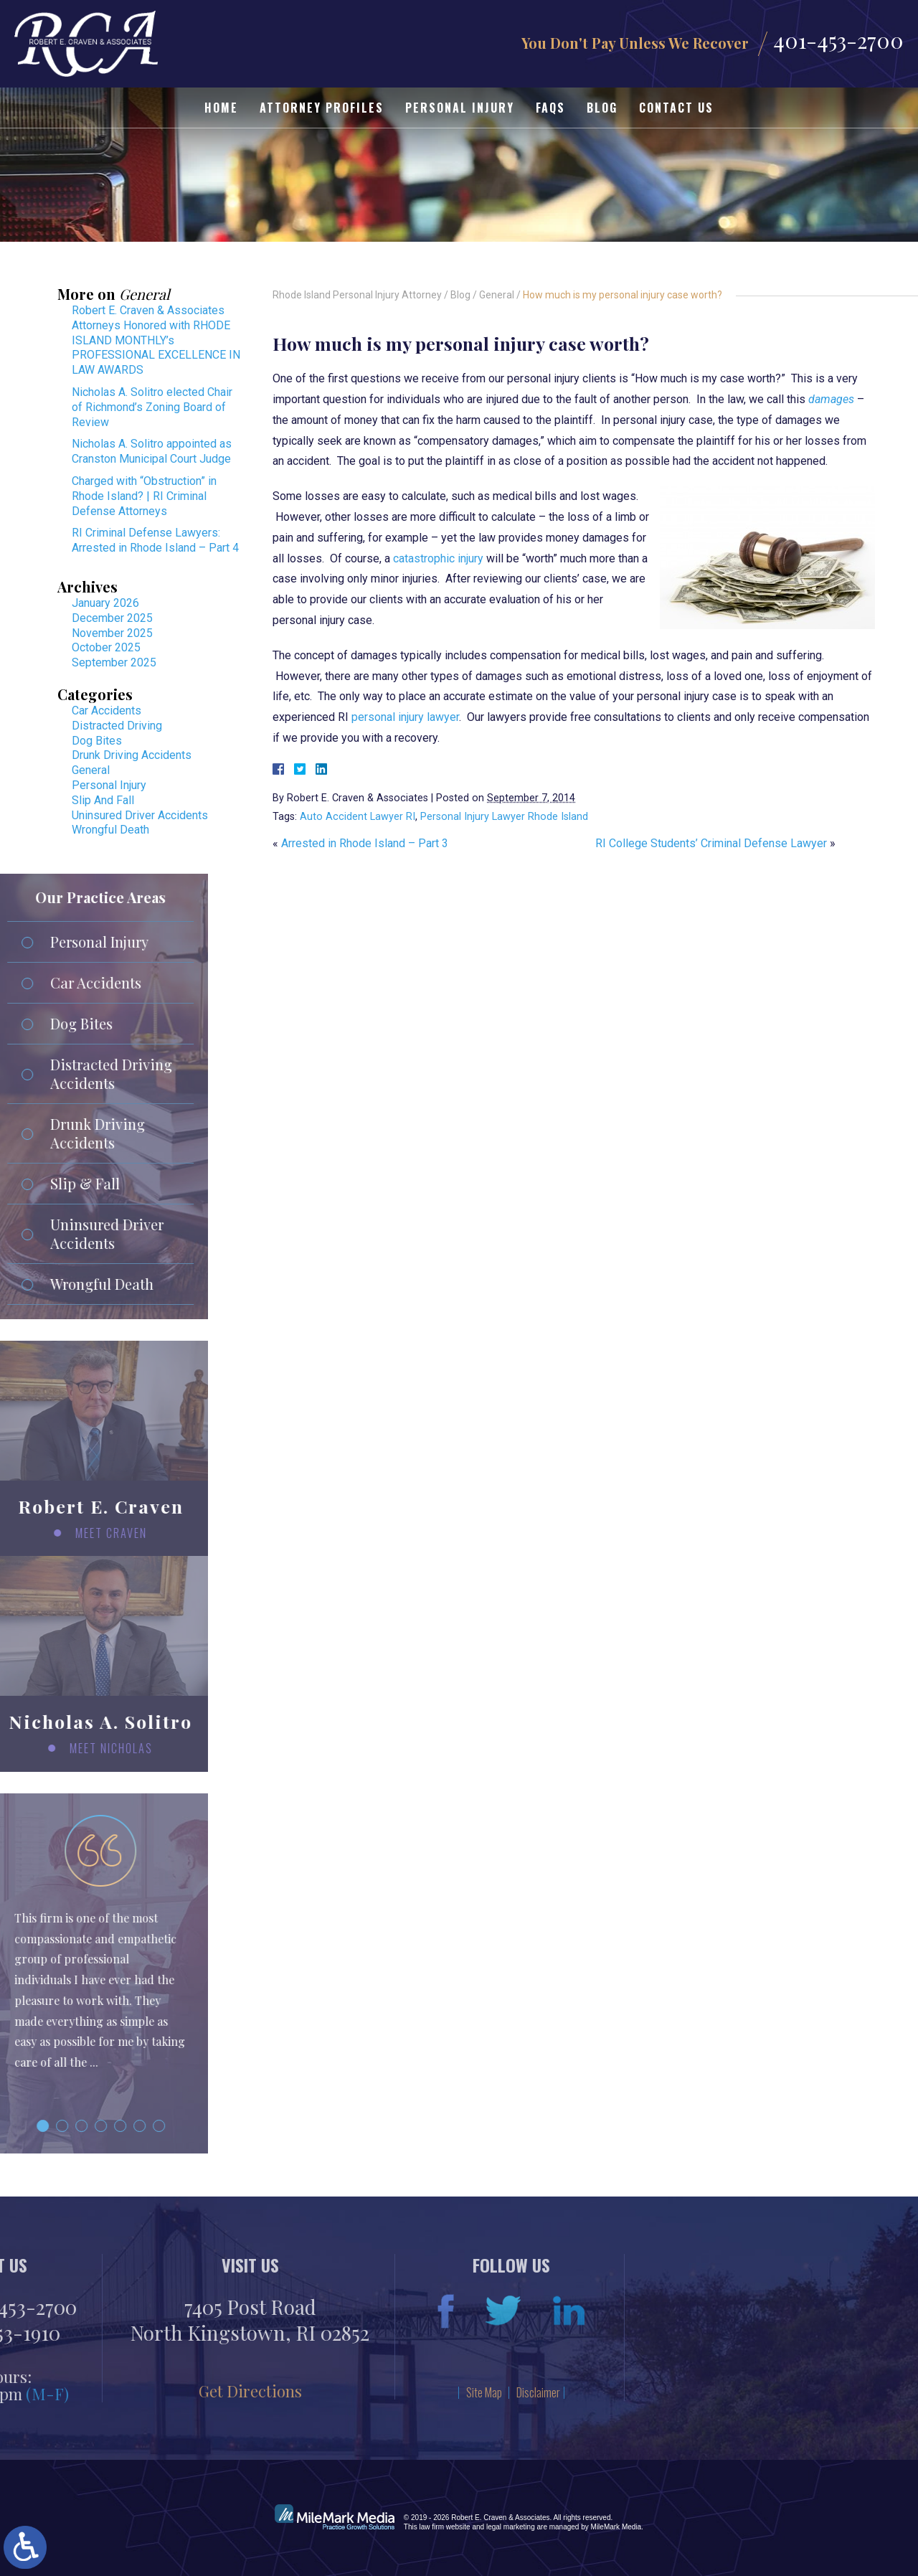 The width and height of the screenshot is (918, 2576). What do you see at coordinates (220, 2392) in the screenshot?
I see `Site Map` at bounding box center [220, 2392].